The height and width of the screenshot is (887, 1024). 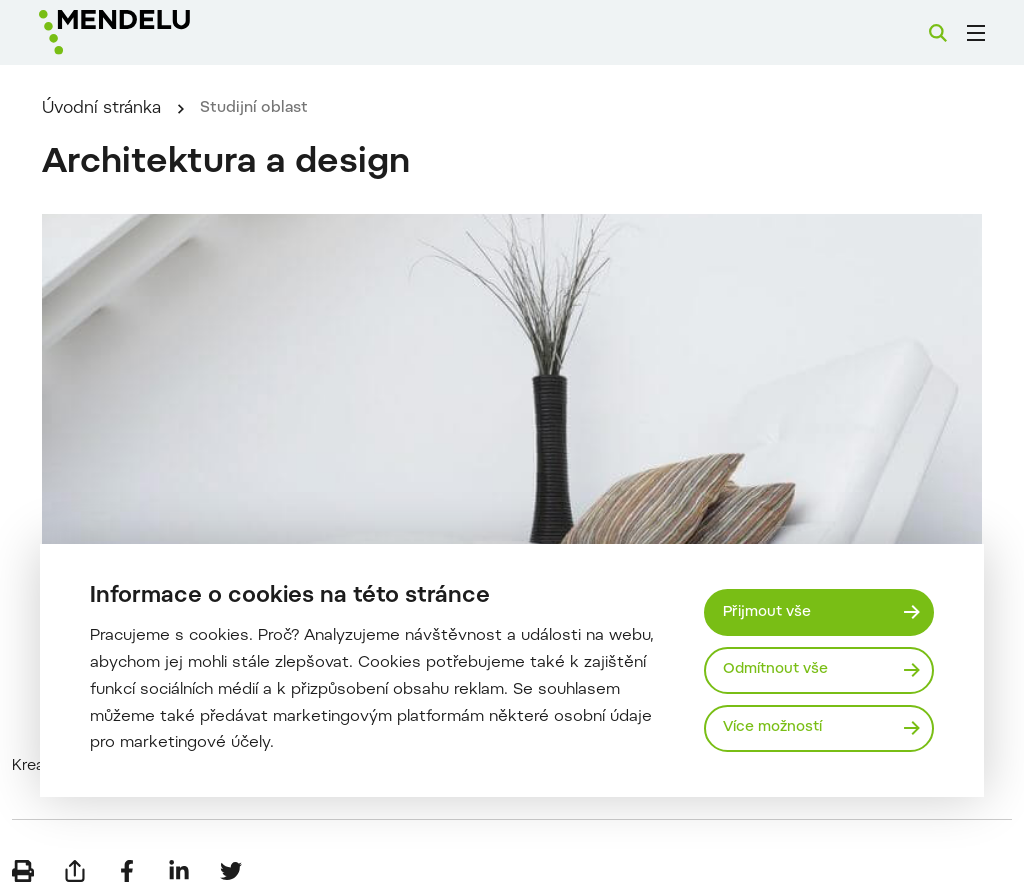 I want to click on [Sdílet na Facebook], so click(x=127, y=857).